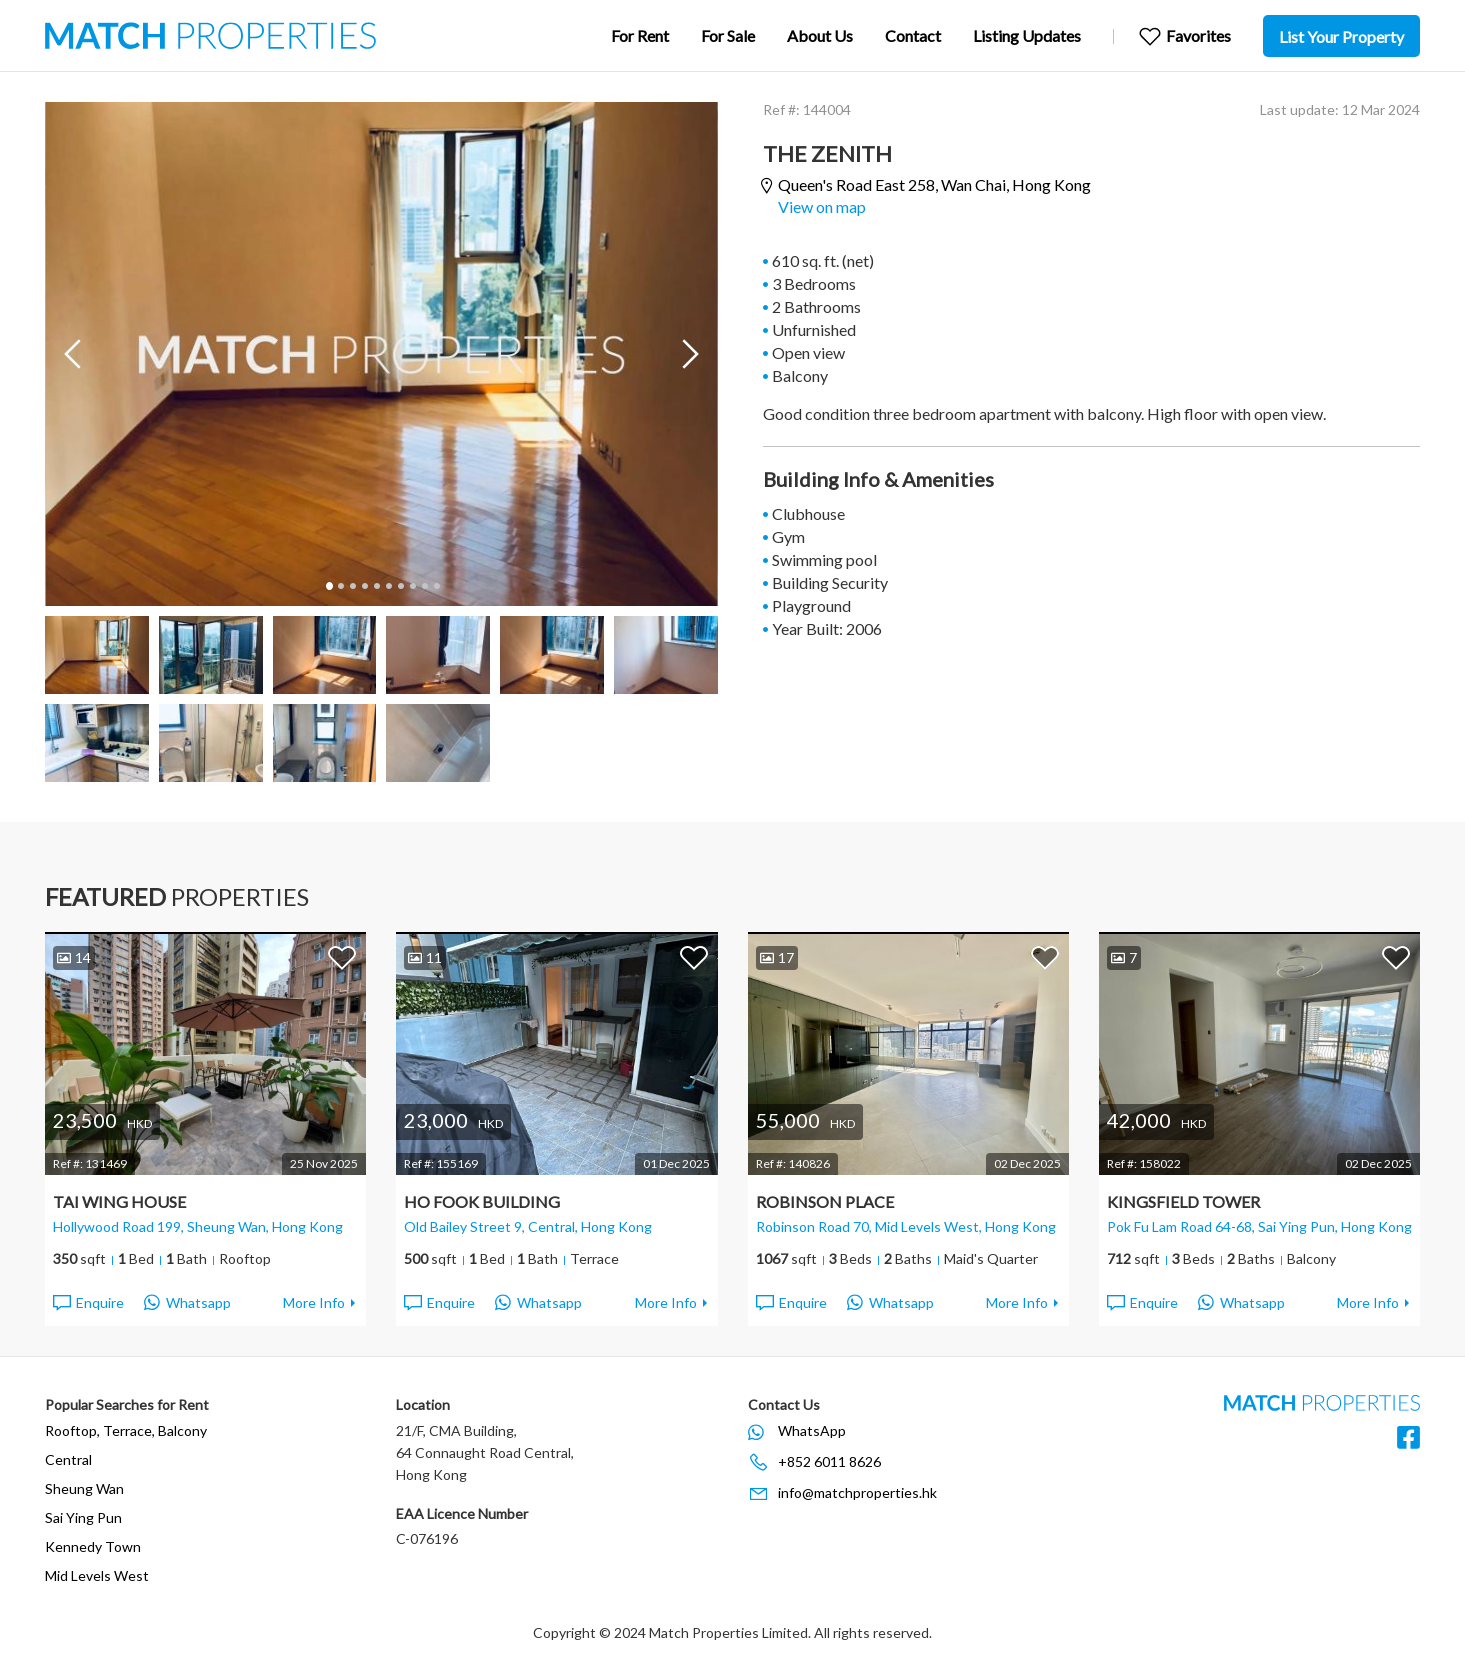  I want to click on Ho Fook Building, so click(482, 1201).